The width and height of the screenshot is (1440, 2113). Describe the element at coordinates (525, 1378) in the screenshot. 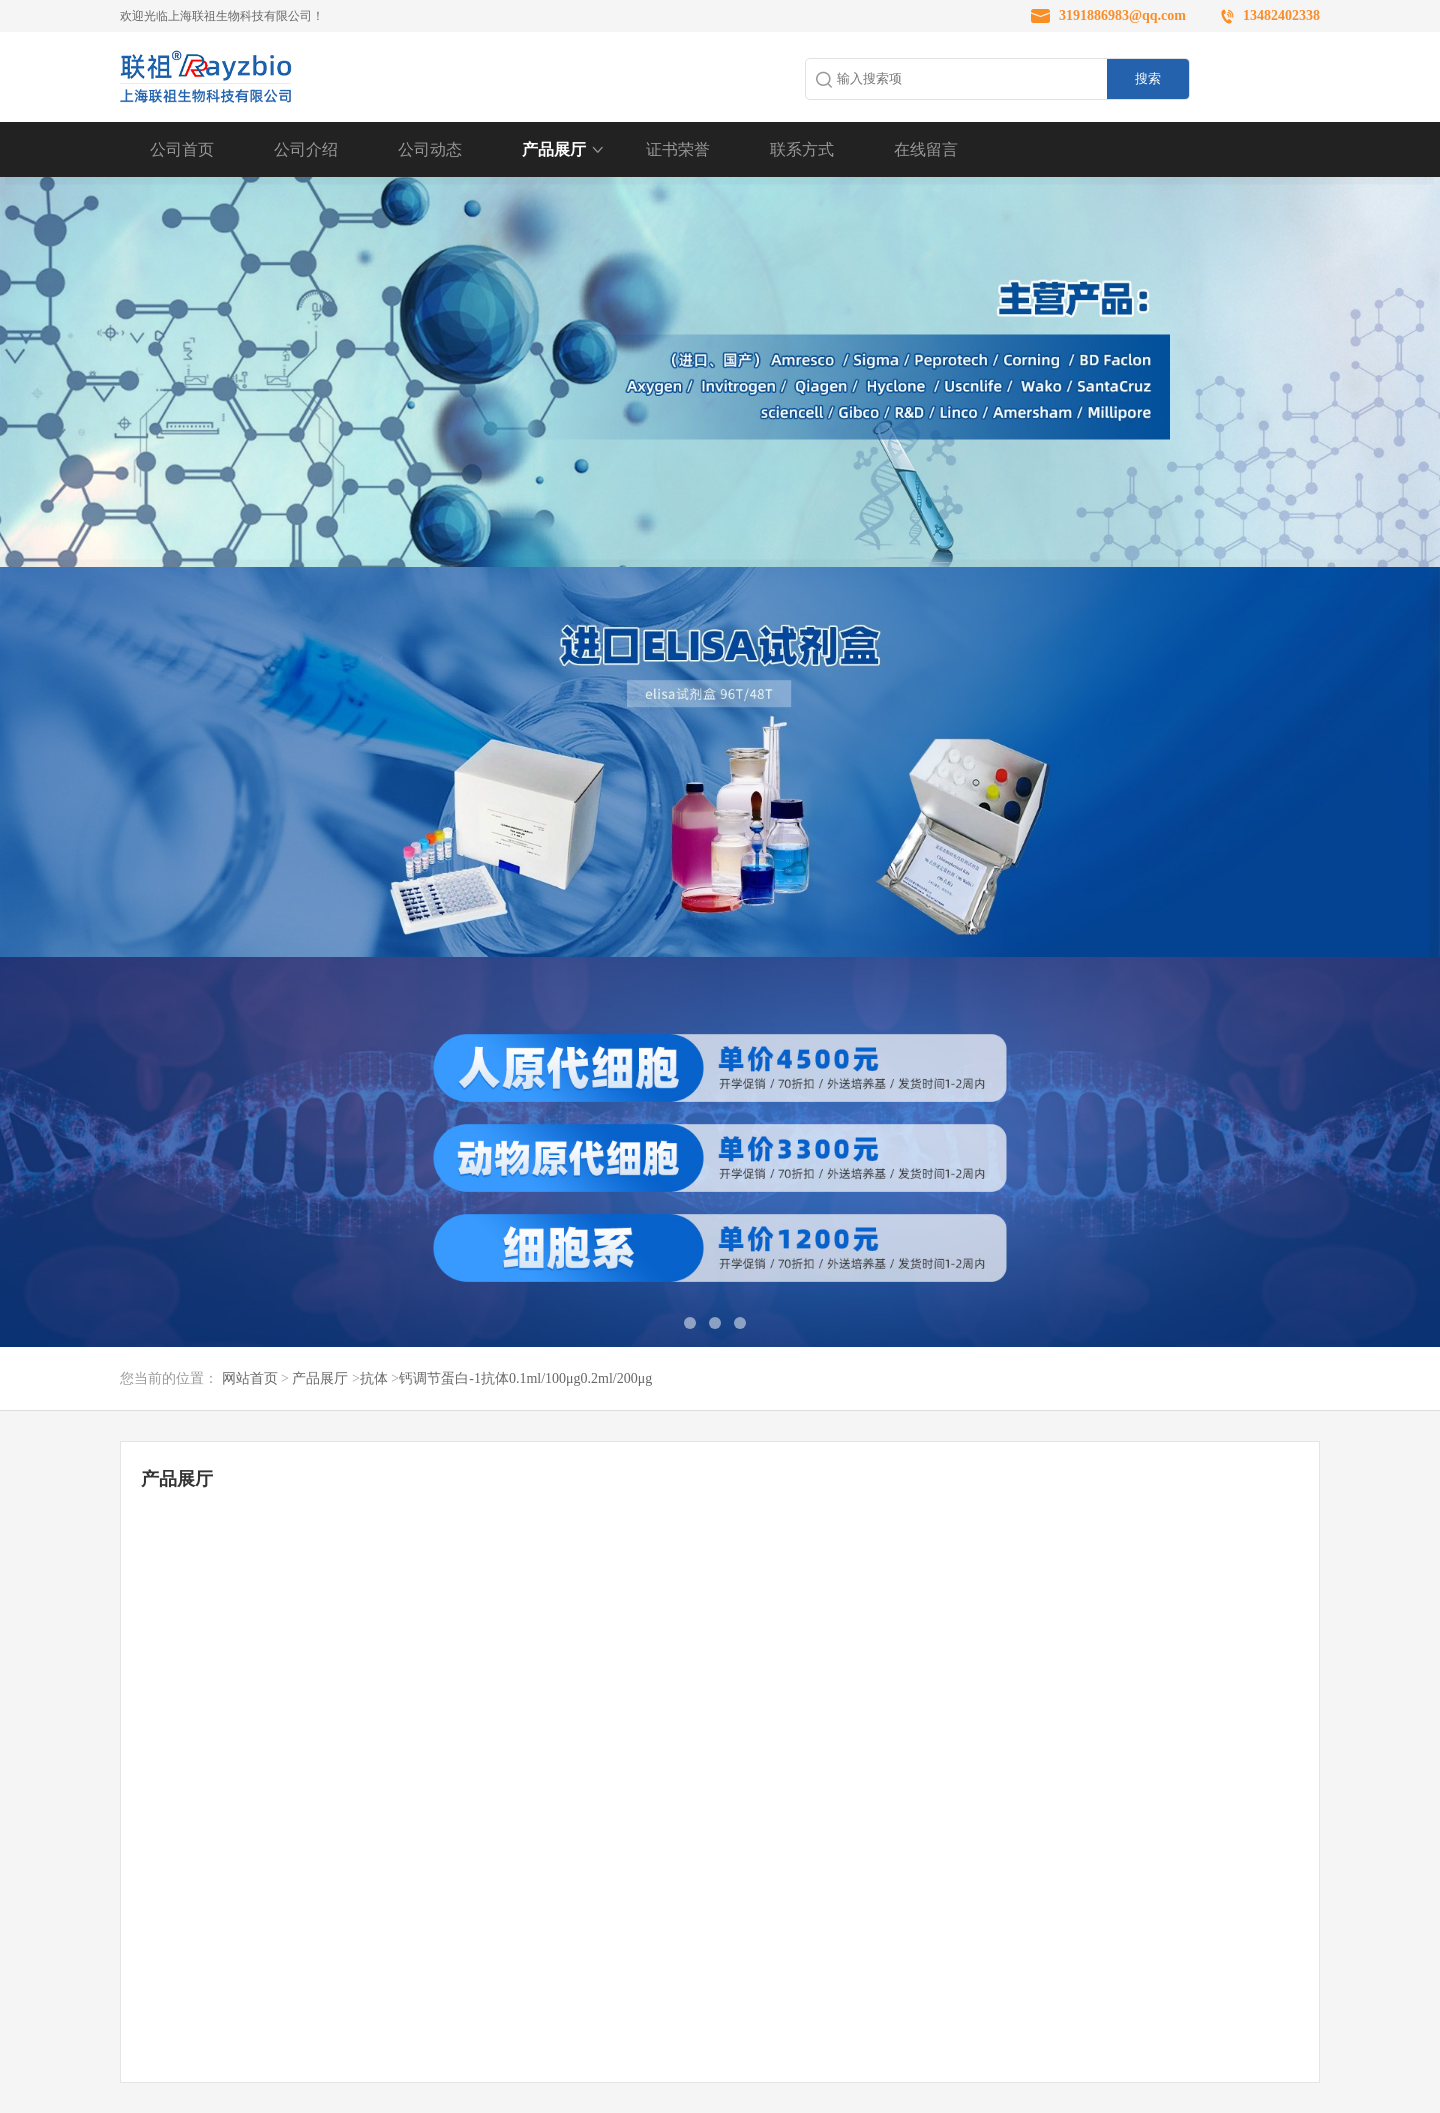

I see `钙调节蛋白-1抗体0.1ml/100μg0.2ml/200μg` at that location.